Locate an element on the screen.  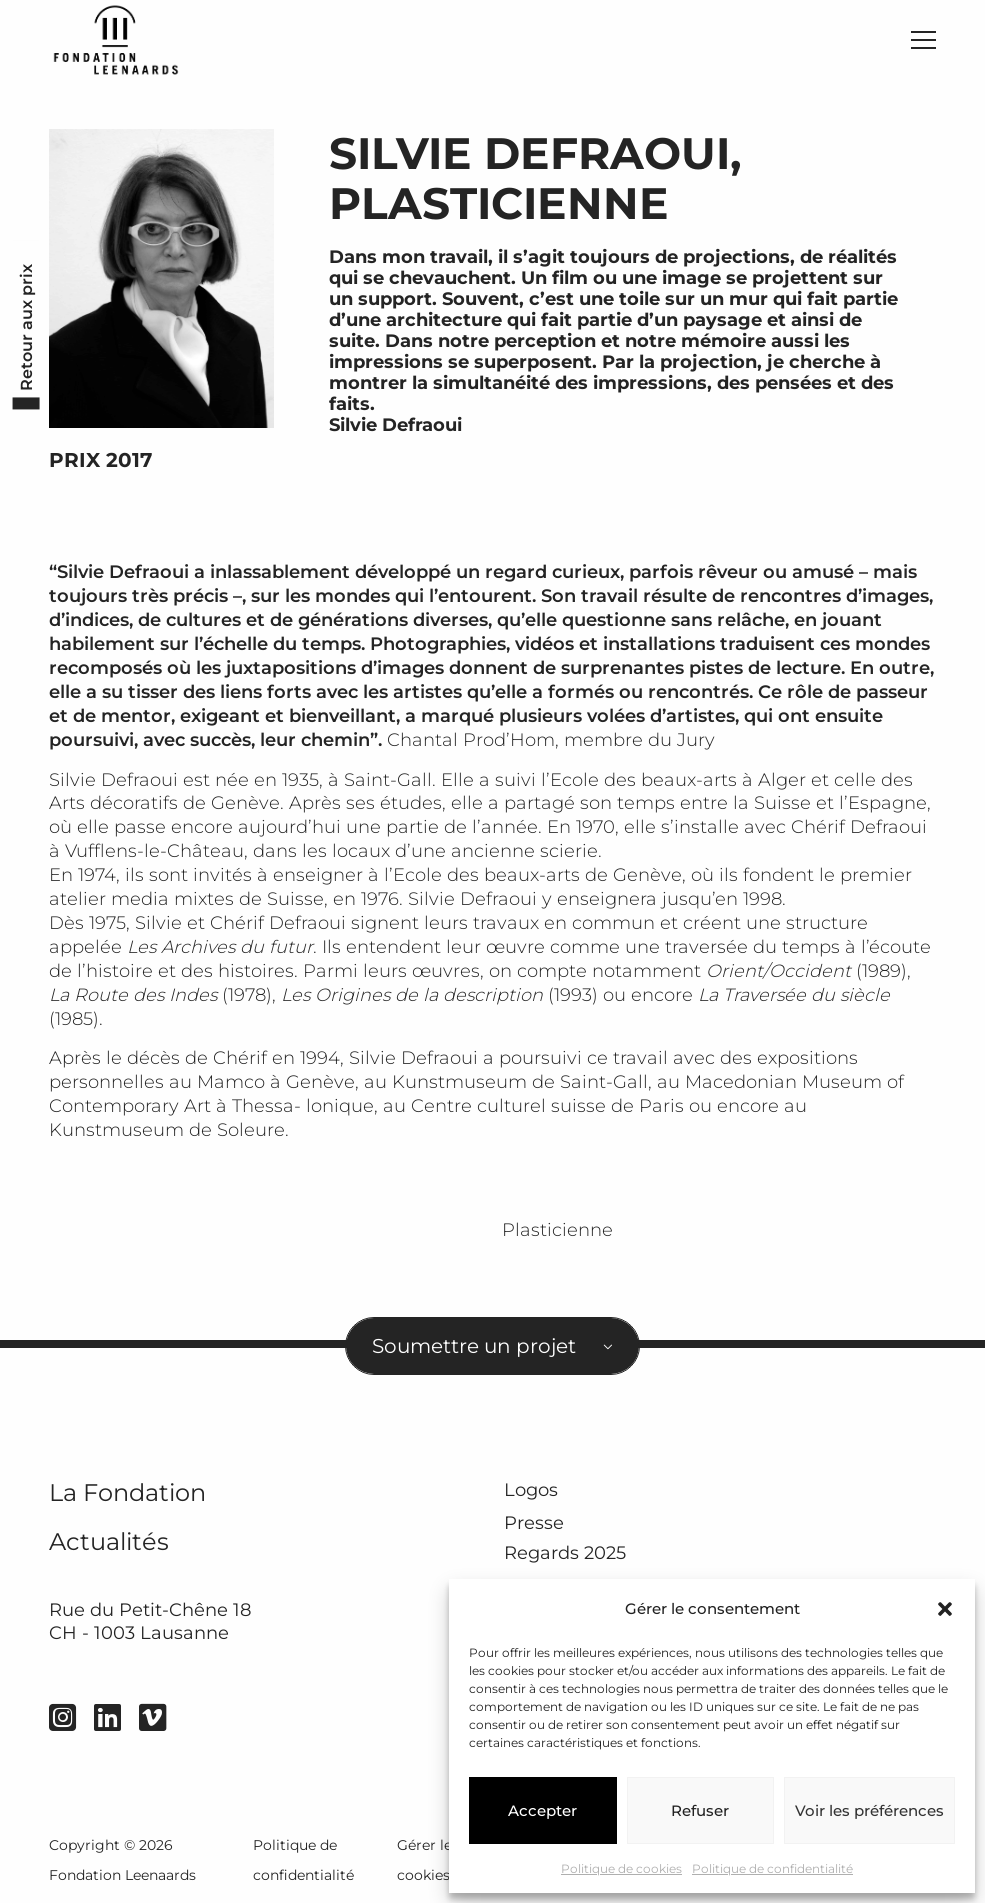
Retour aux prix is located at coordinates (25, 327).